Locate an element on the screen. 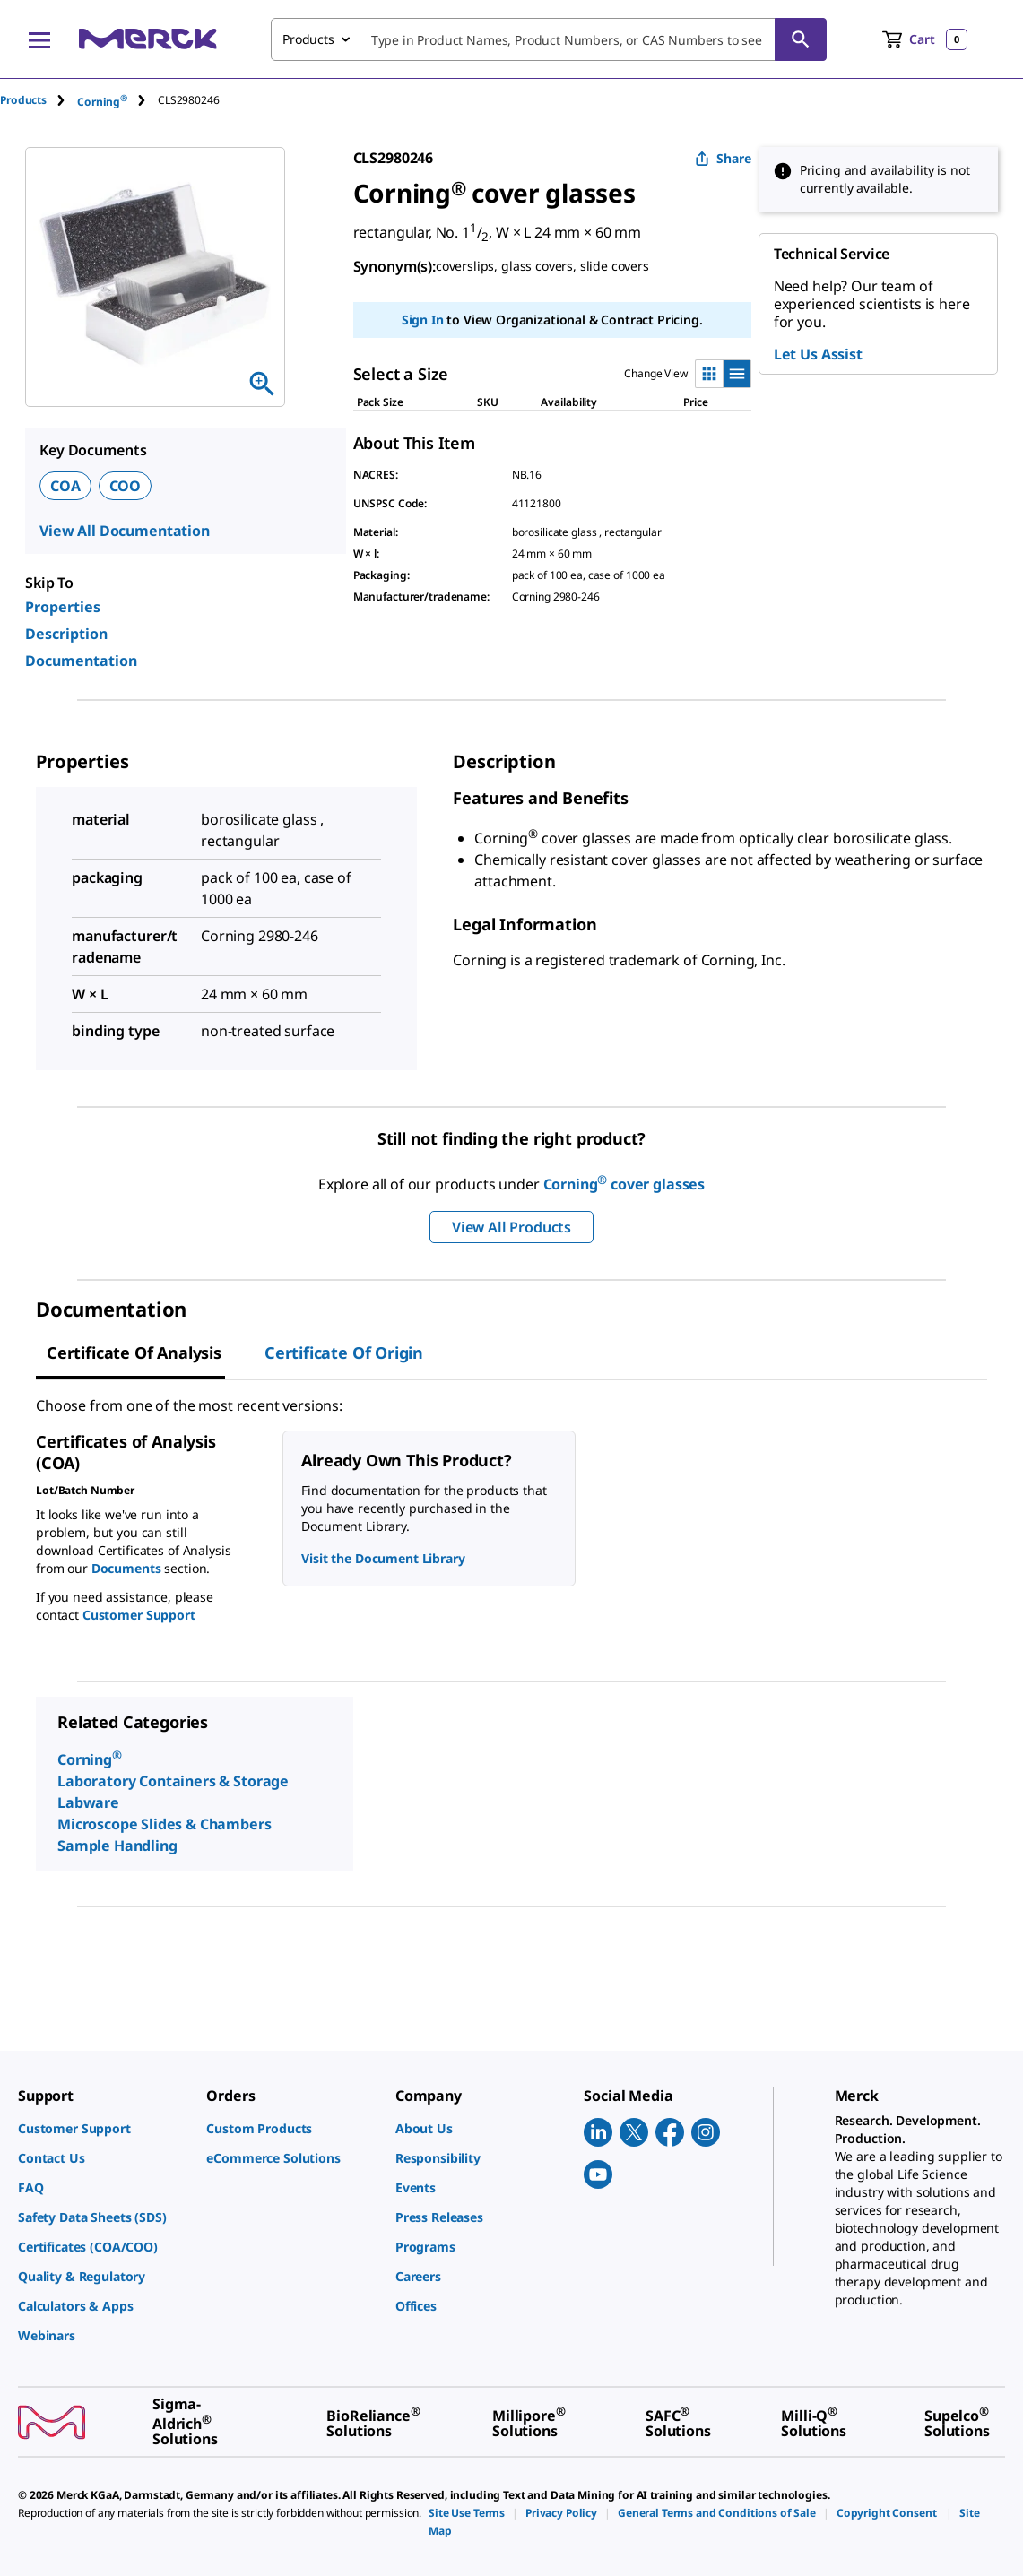  Products is located at coordinates (23, 100).